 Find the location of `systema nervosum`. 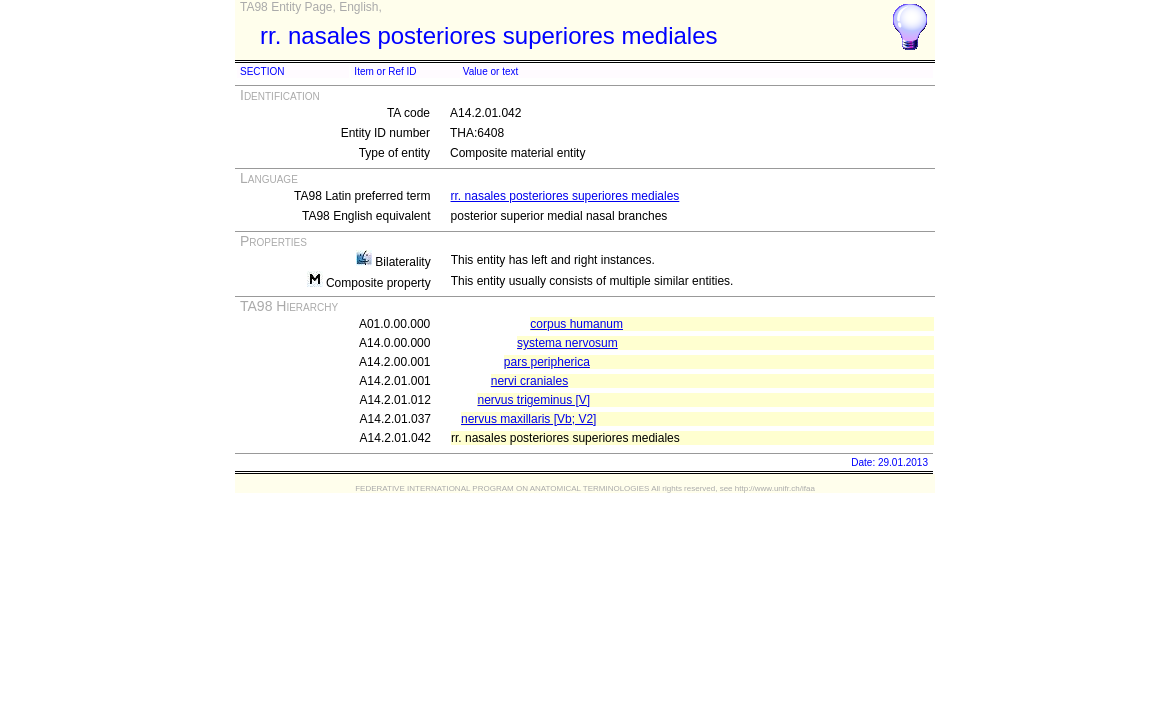

systema nervosum is located at coordinates (567, 343).